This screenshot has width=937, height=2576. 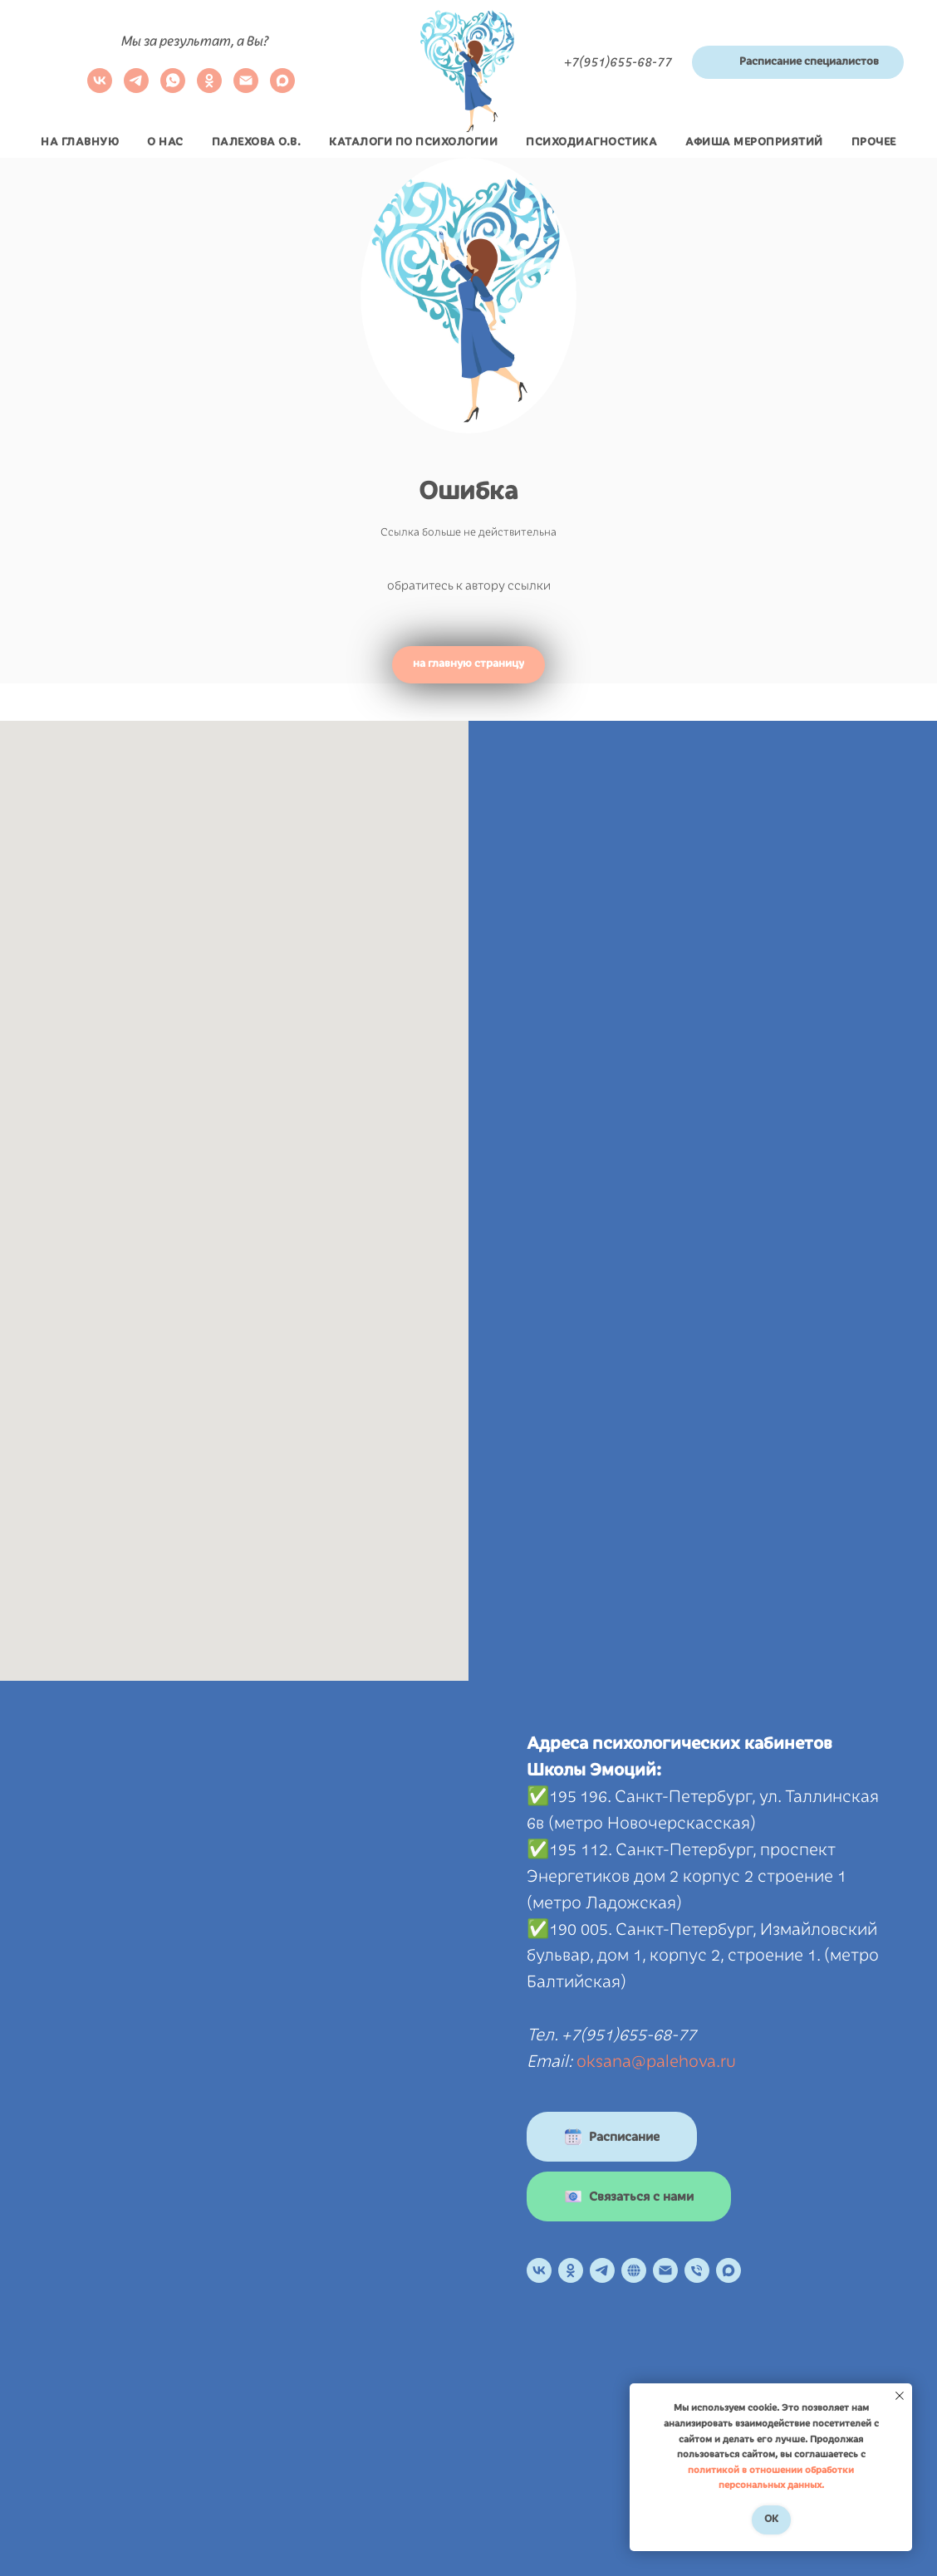 What do you see at coordinates (873, 142) in the screenshot?
I see `Прочее [button]` at bounding box center [873, 142].